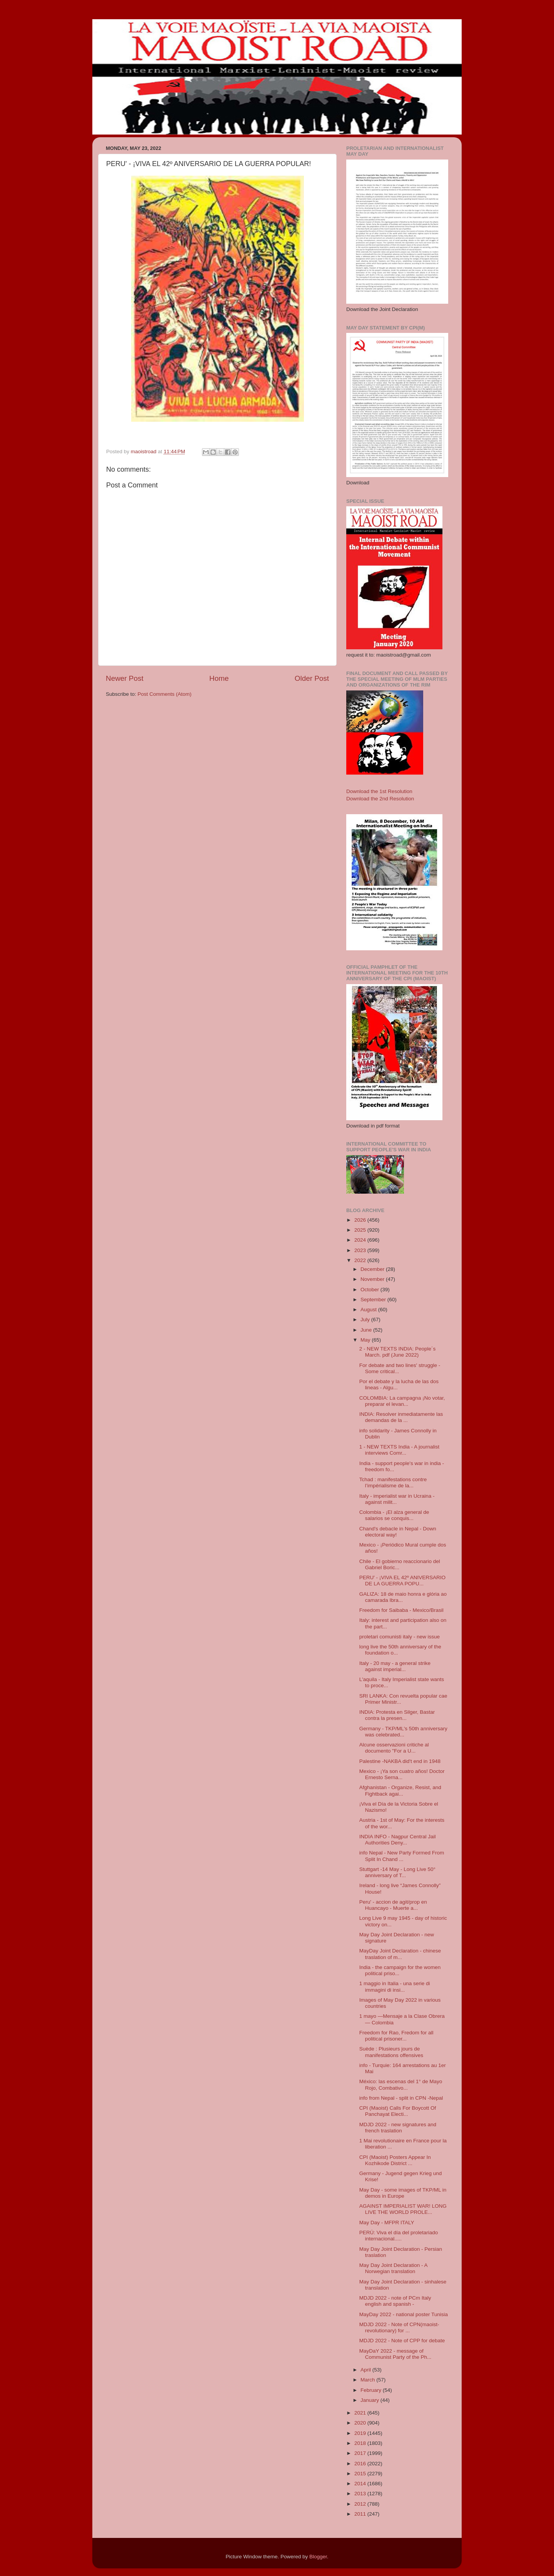 The image size is (554, 2576). I want to click on 2023, so click(360, 1250).